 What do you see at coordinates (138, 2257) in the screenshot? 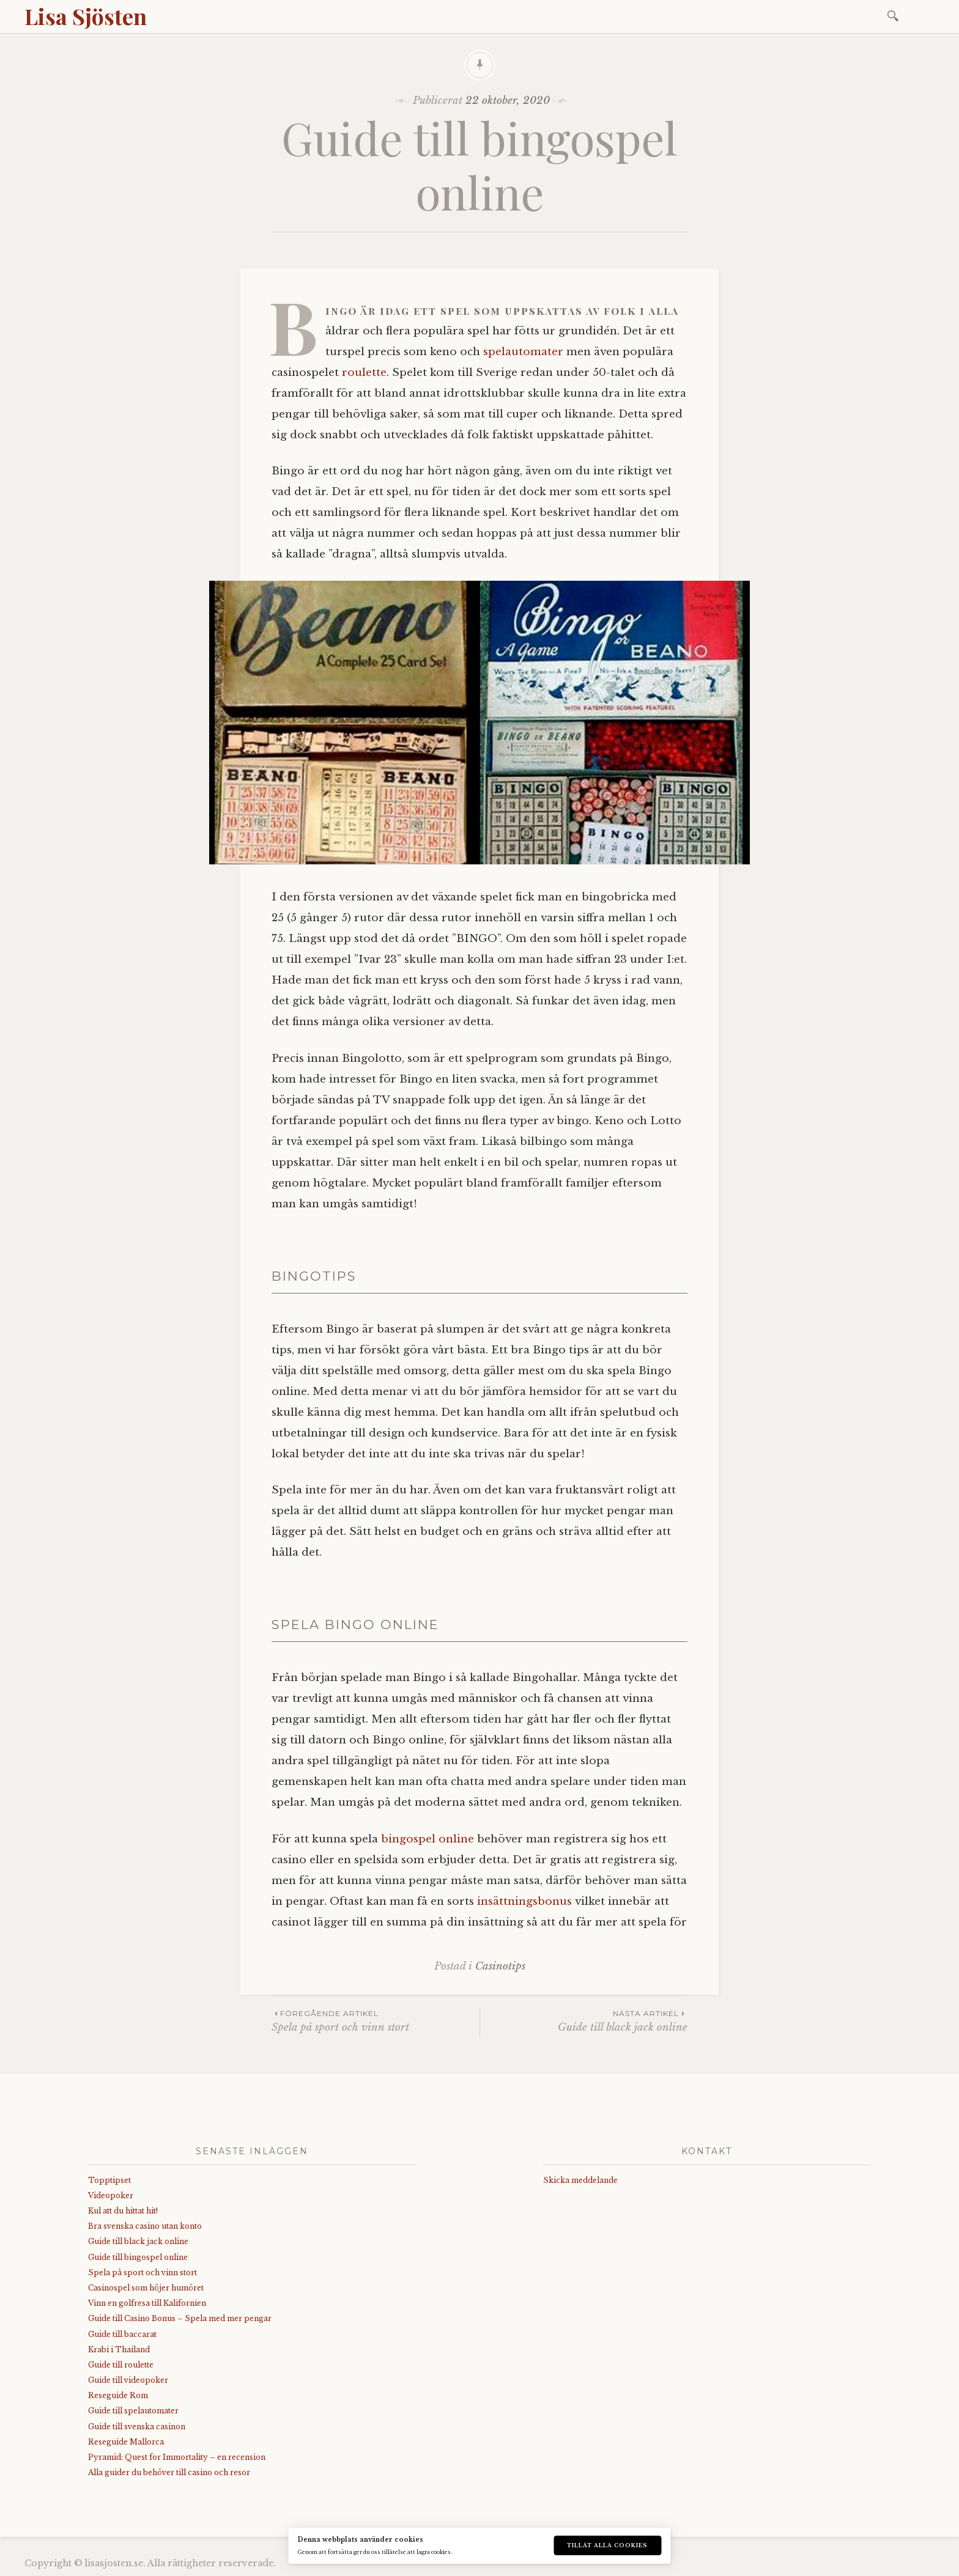
I see `Guide till bingospel online` at bounding box center [138, 2257].